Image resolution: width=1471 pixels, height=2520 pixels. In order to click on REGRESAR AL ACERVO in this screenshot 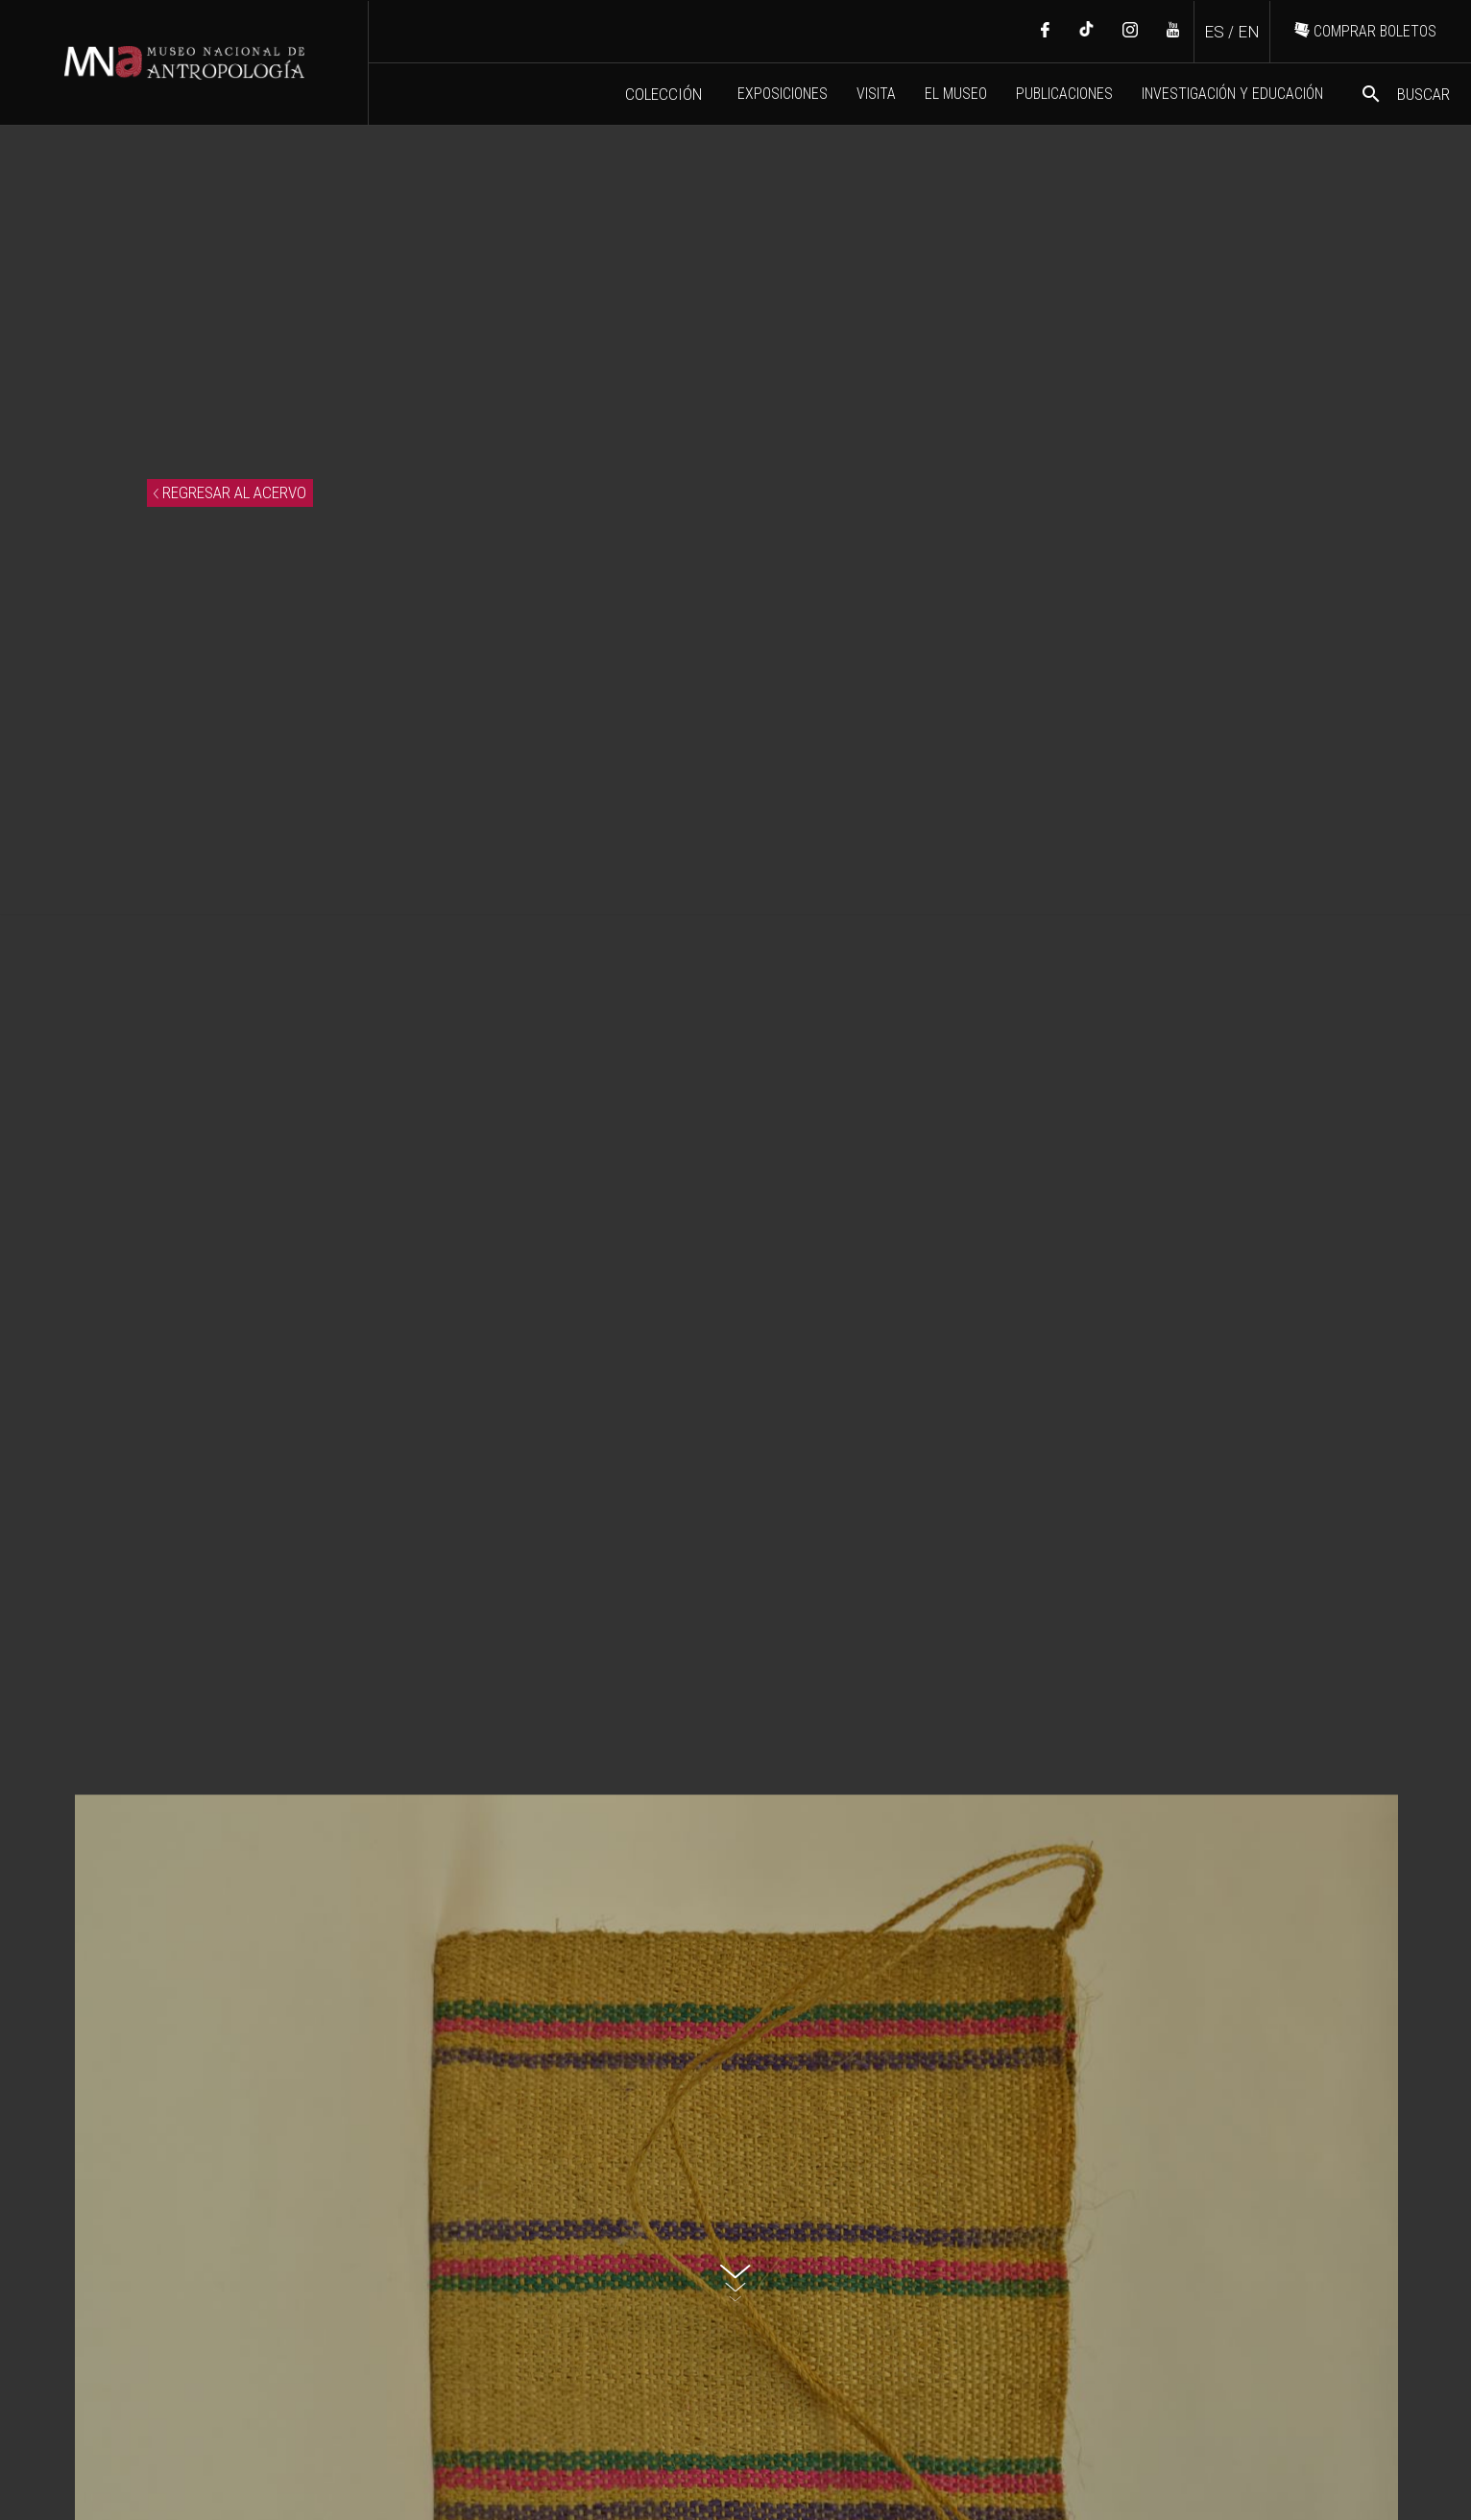, I will do `click(230, 492)`.